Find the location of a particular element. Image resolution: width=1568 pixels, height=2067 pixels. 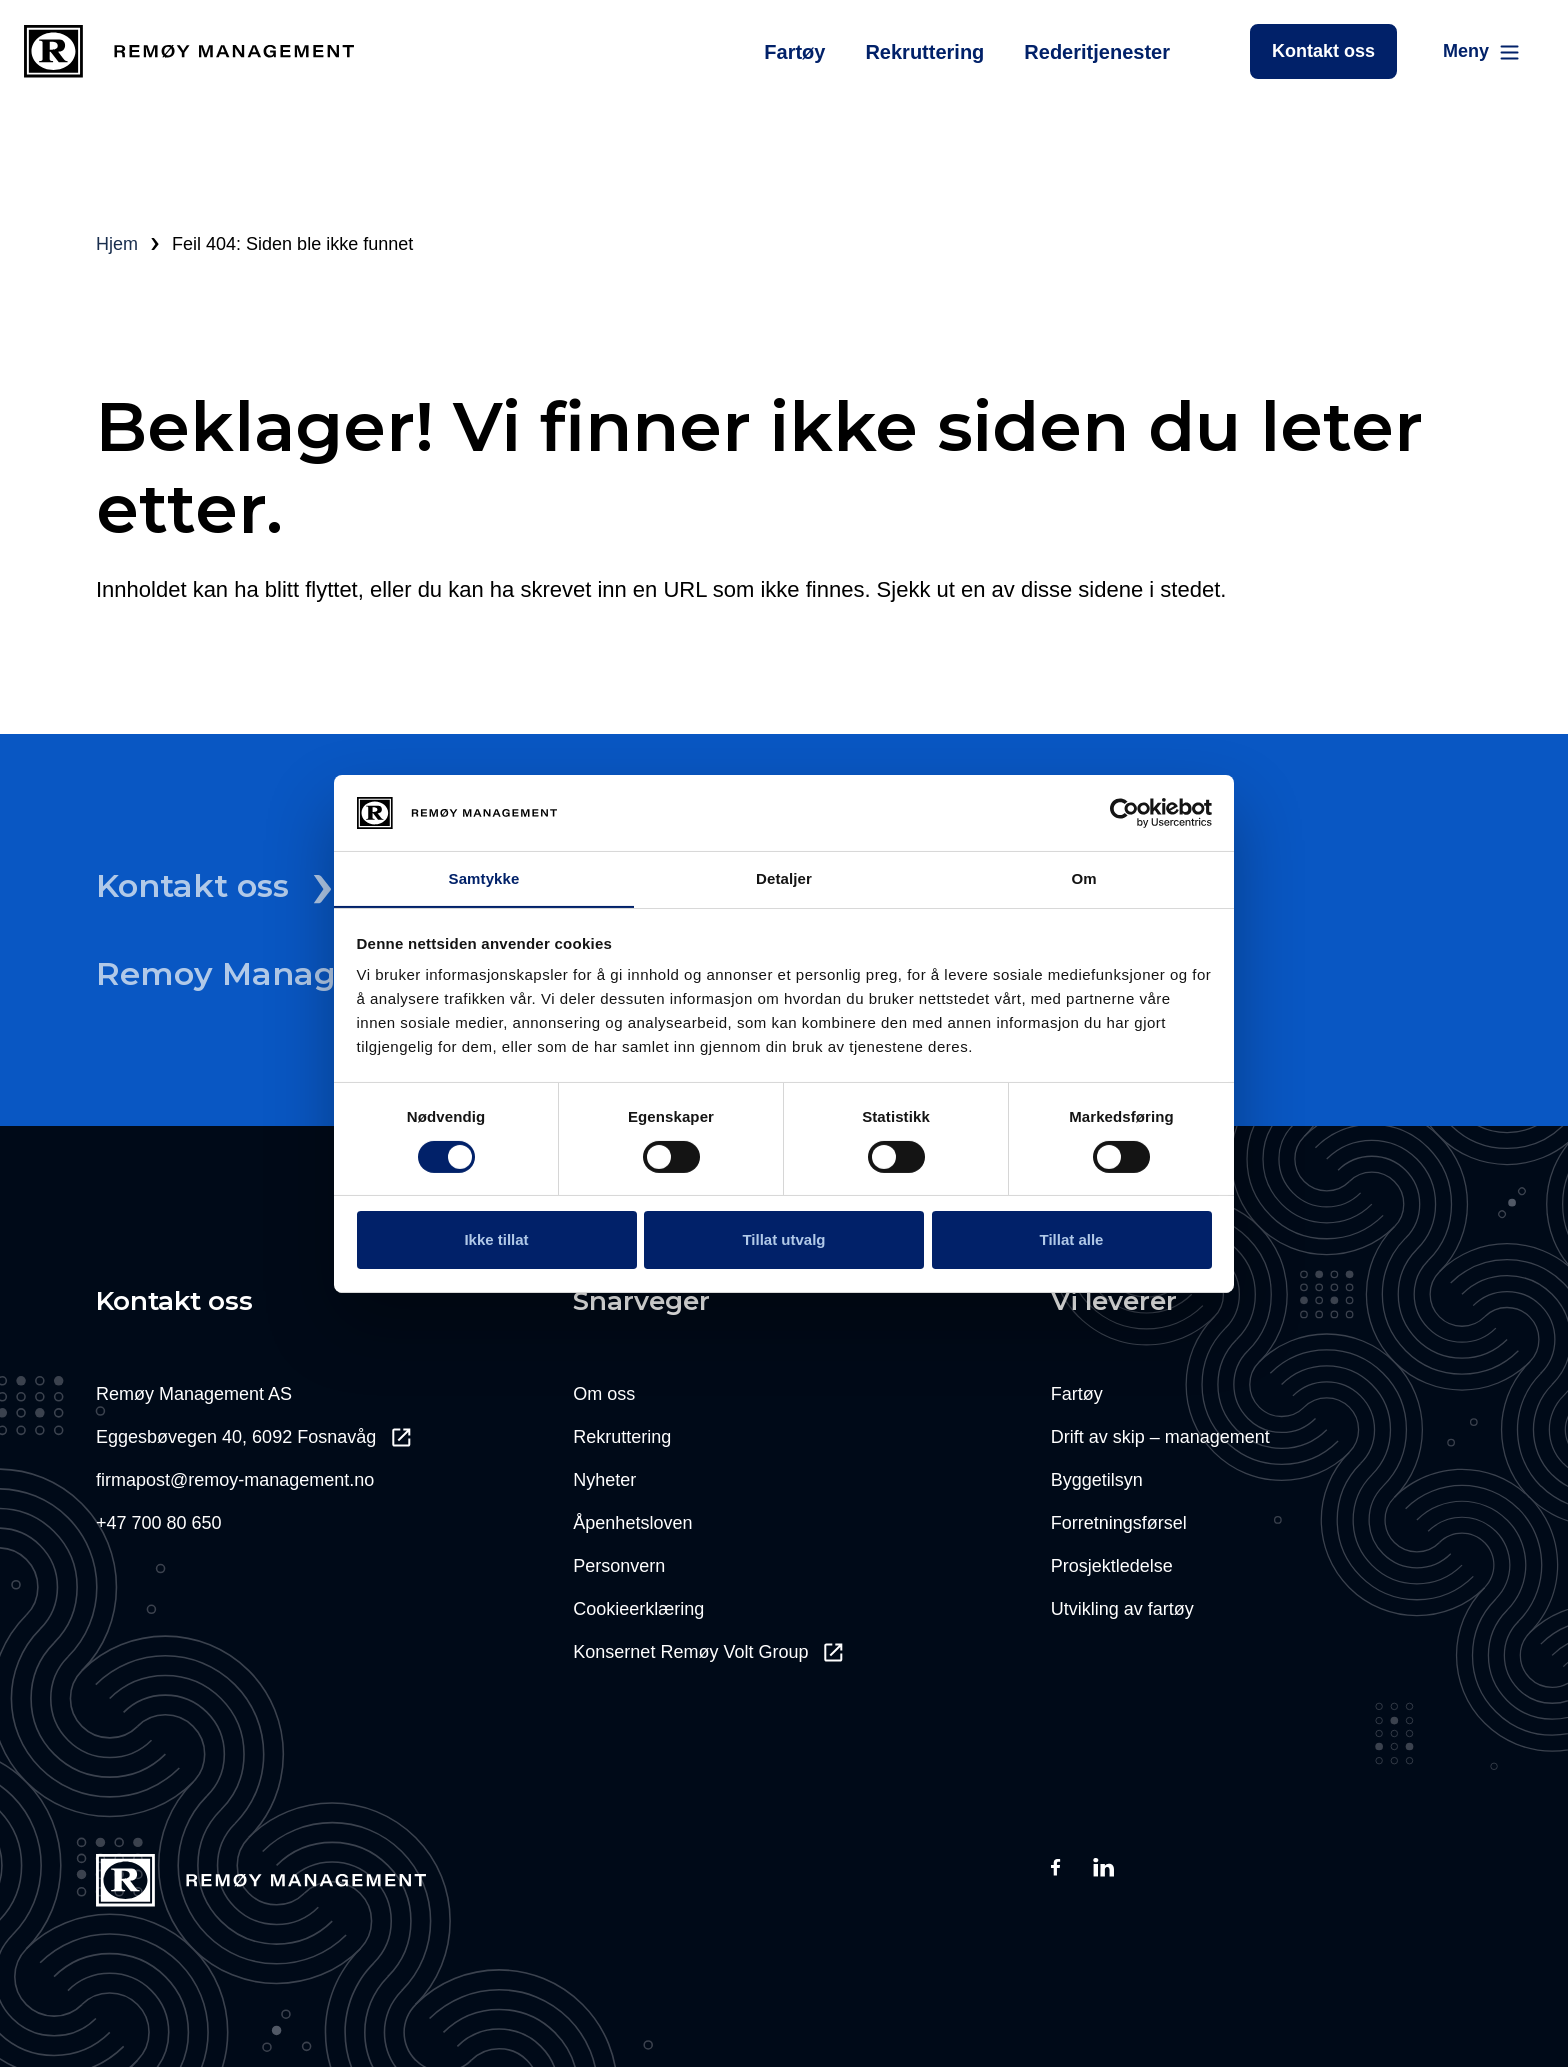

Drift av skip – management is located at coordinates (1160, 1437).